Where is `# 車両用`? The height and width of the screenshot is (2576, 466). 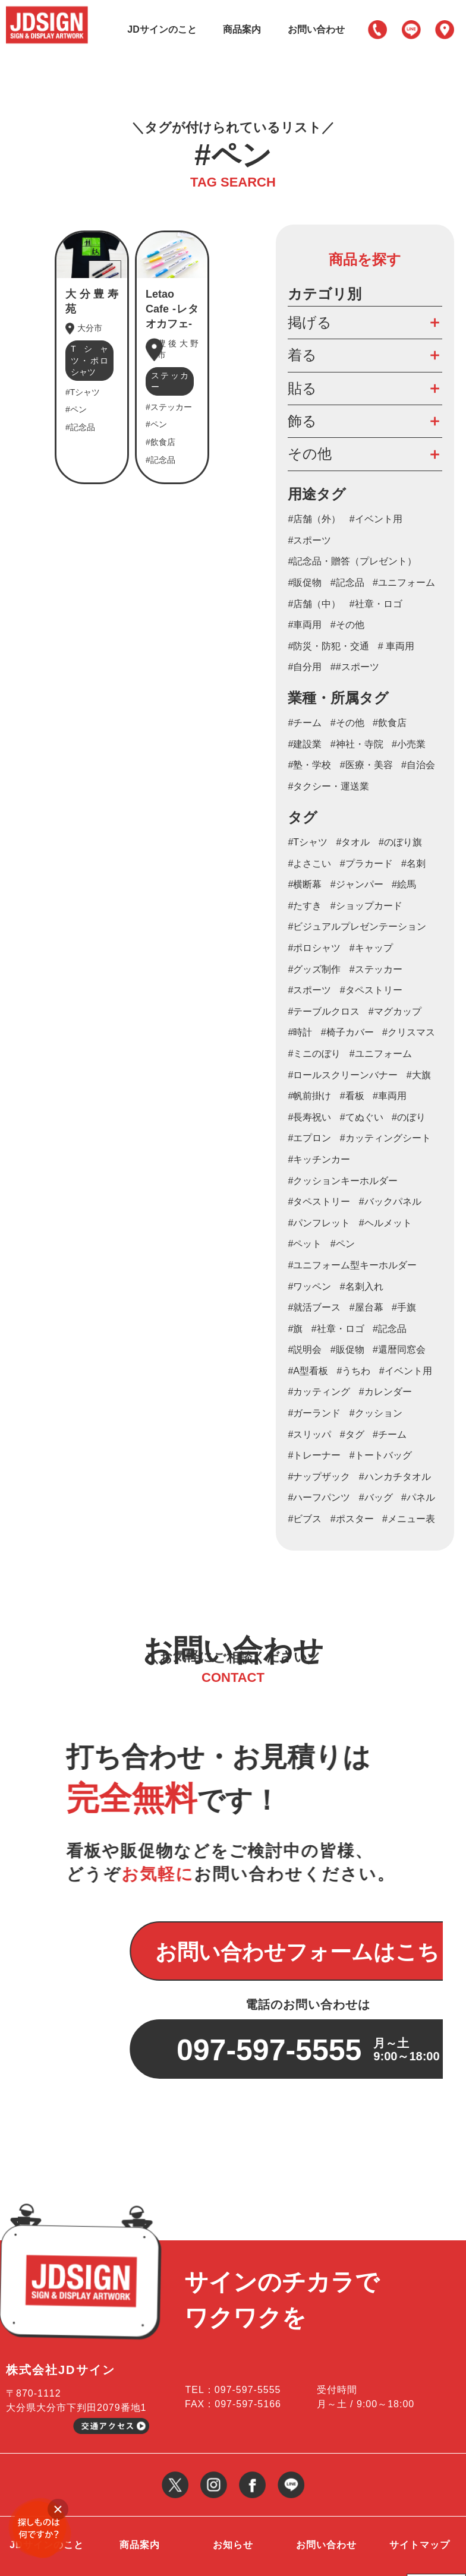
# 車両用 is located at coordinates (396, 646).